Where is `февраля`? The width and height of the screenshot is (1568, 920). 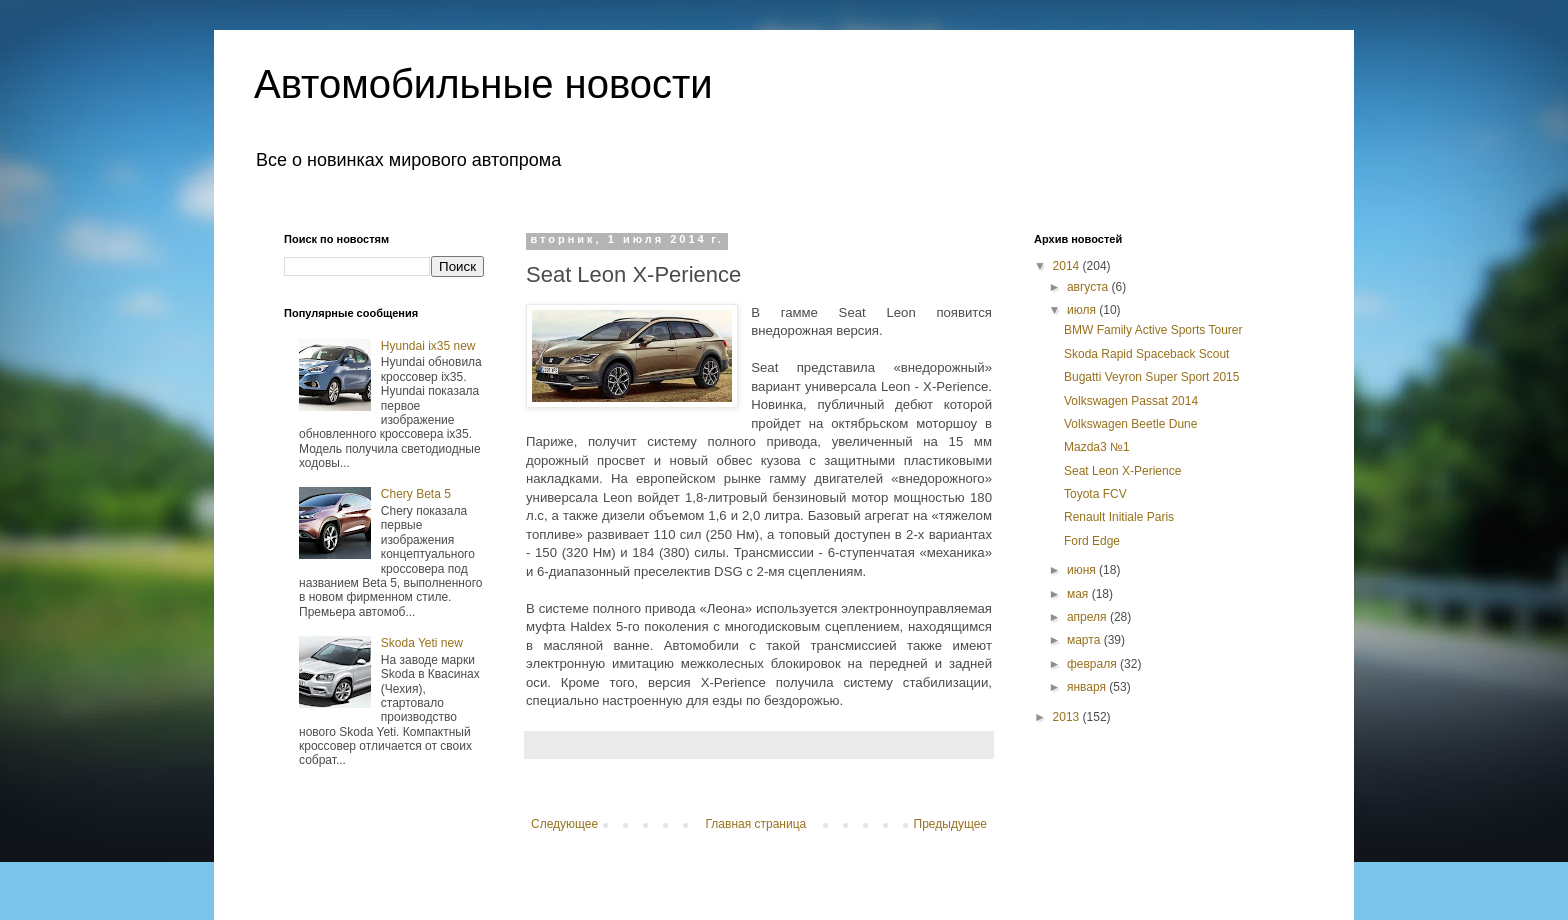 февраля is located at coordinates (1093, 664).